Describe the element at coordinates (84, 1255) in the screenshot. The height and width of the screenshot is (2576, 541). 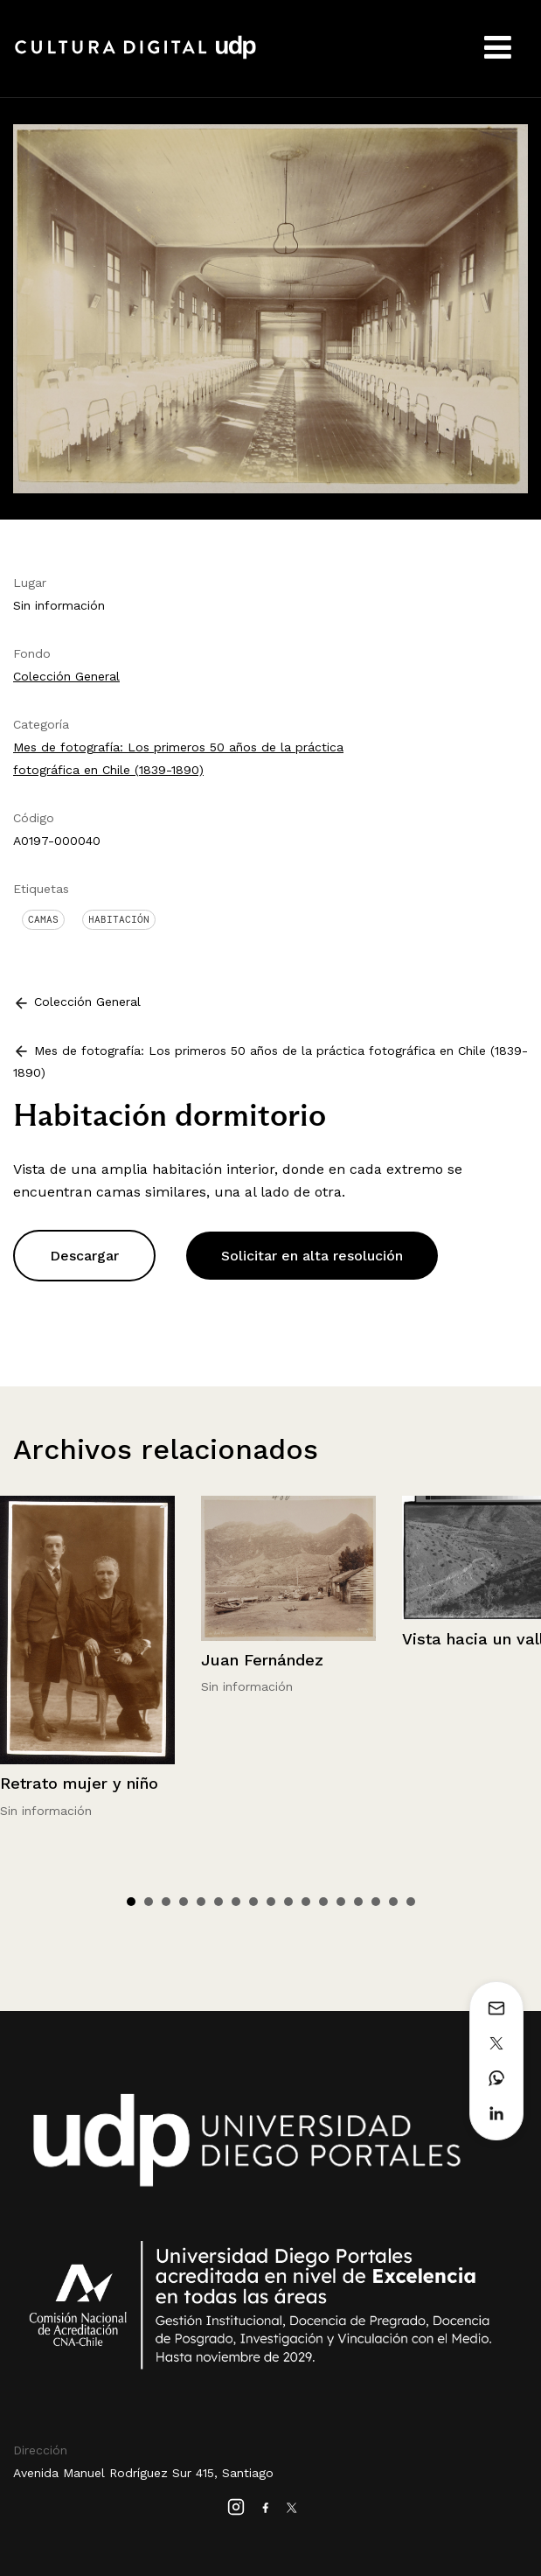
I see `Descargar` at that location.